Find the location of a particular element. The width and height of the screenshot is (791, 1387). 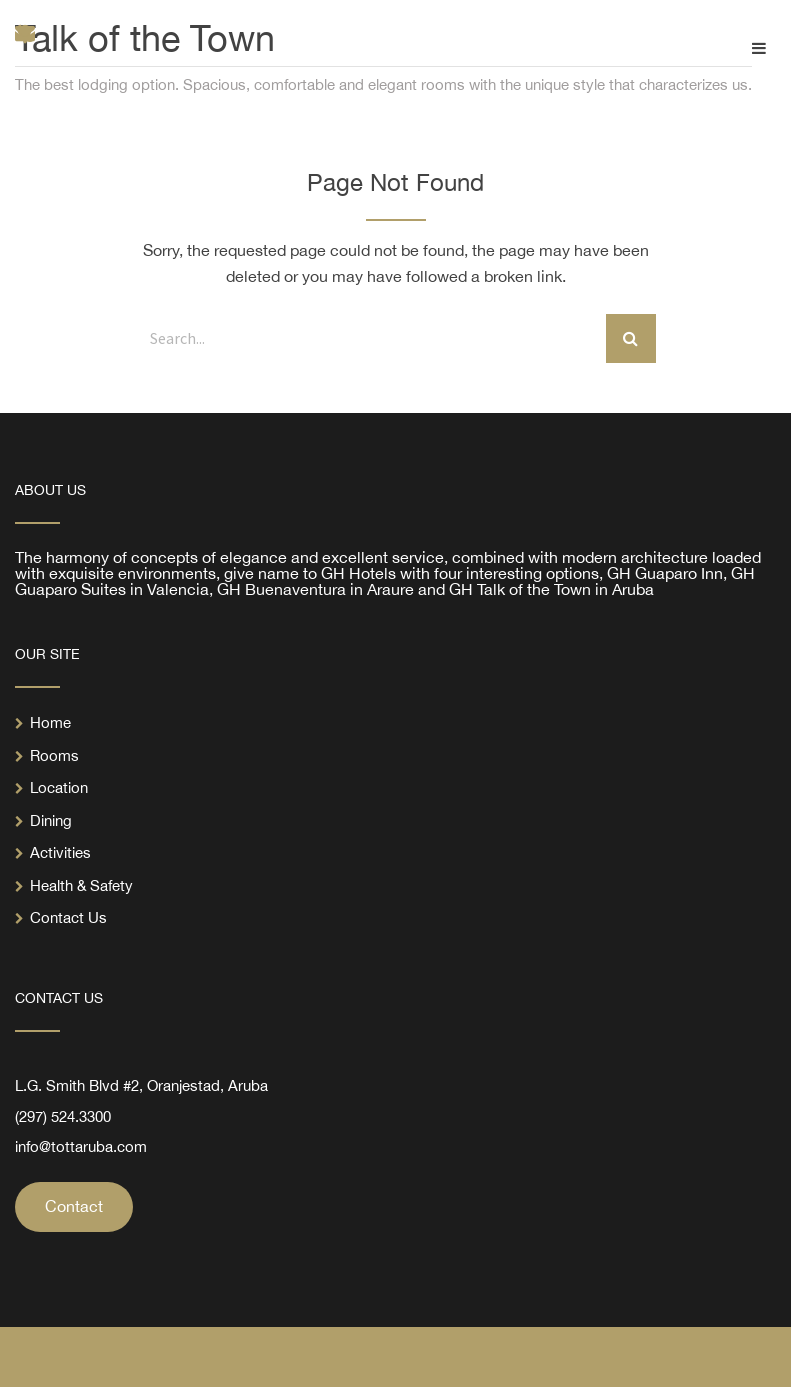

Contact is located at coordinates (74, 1206).